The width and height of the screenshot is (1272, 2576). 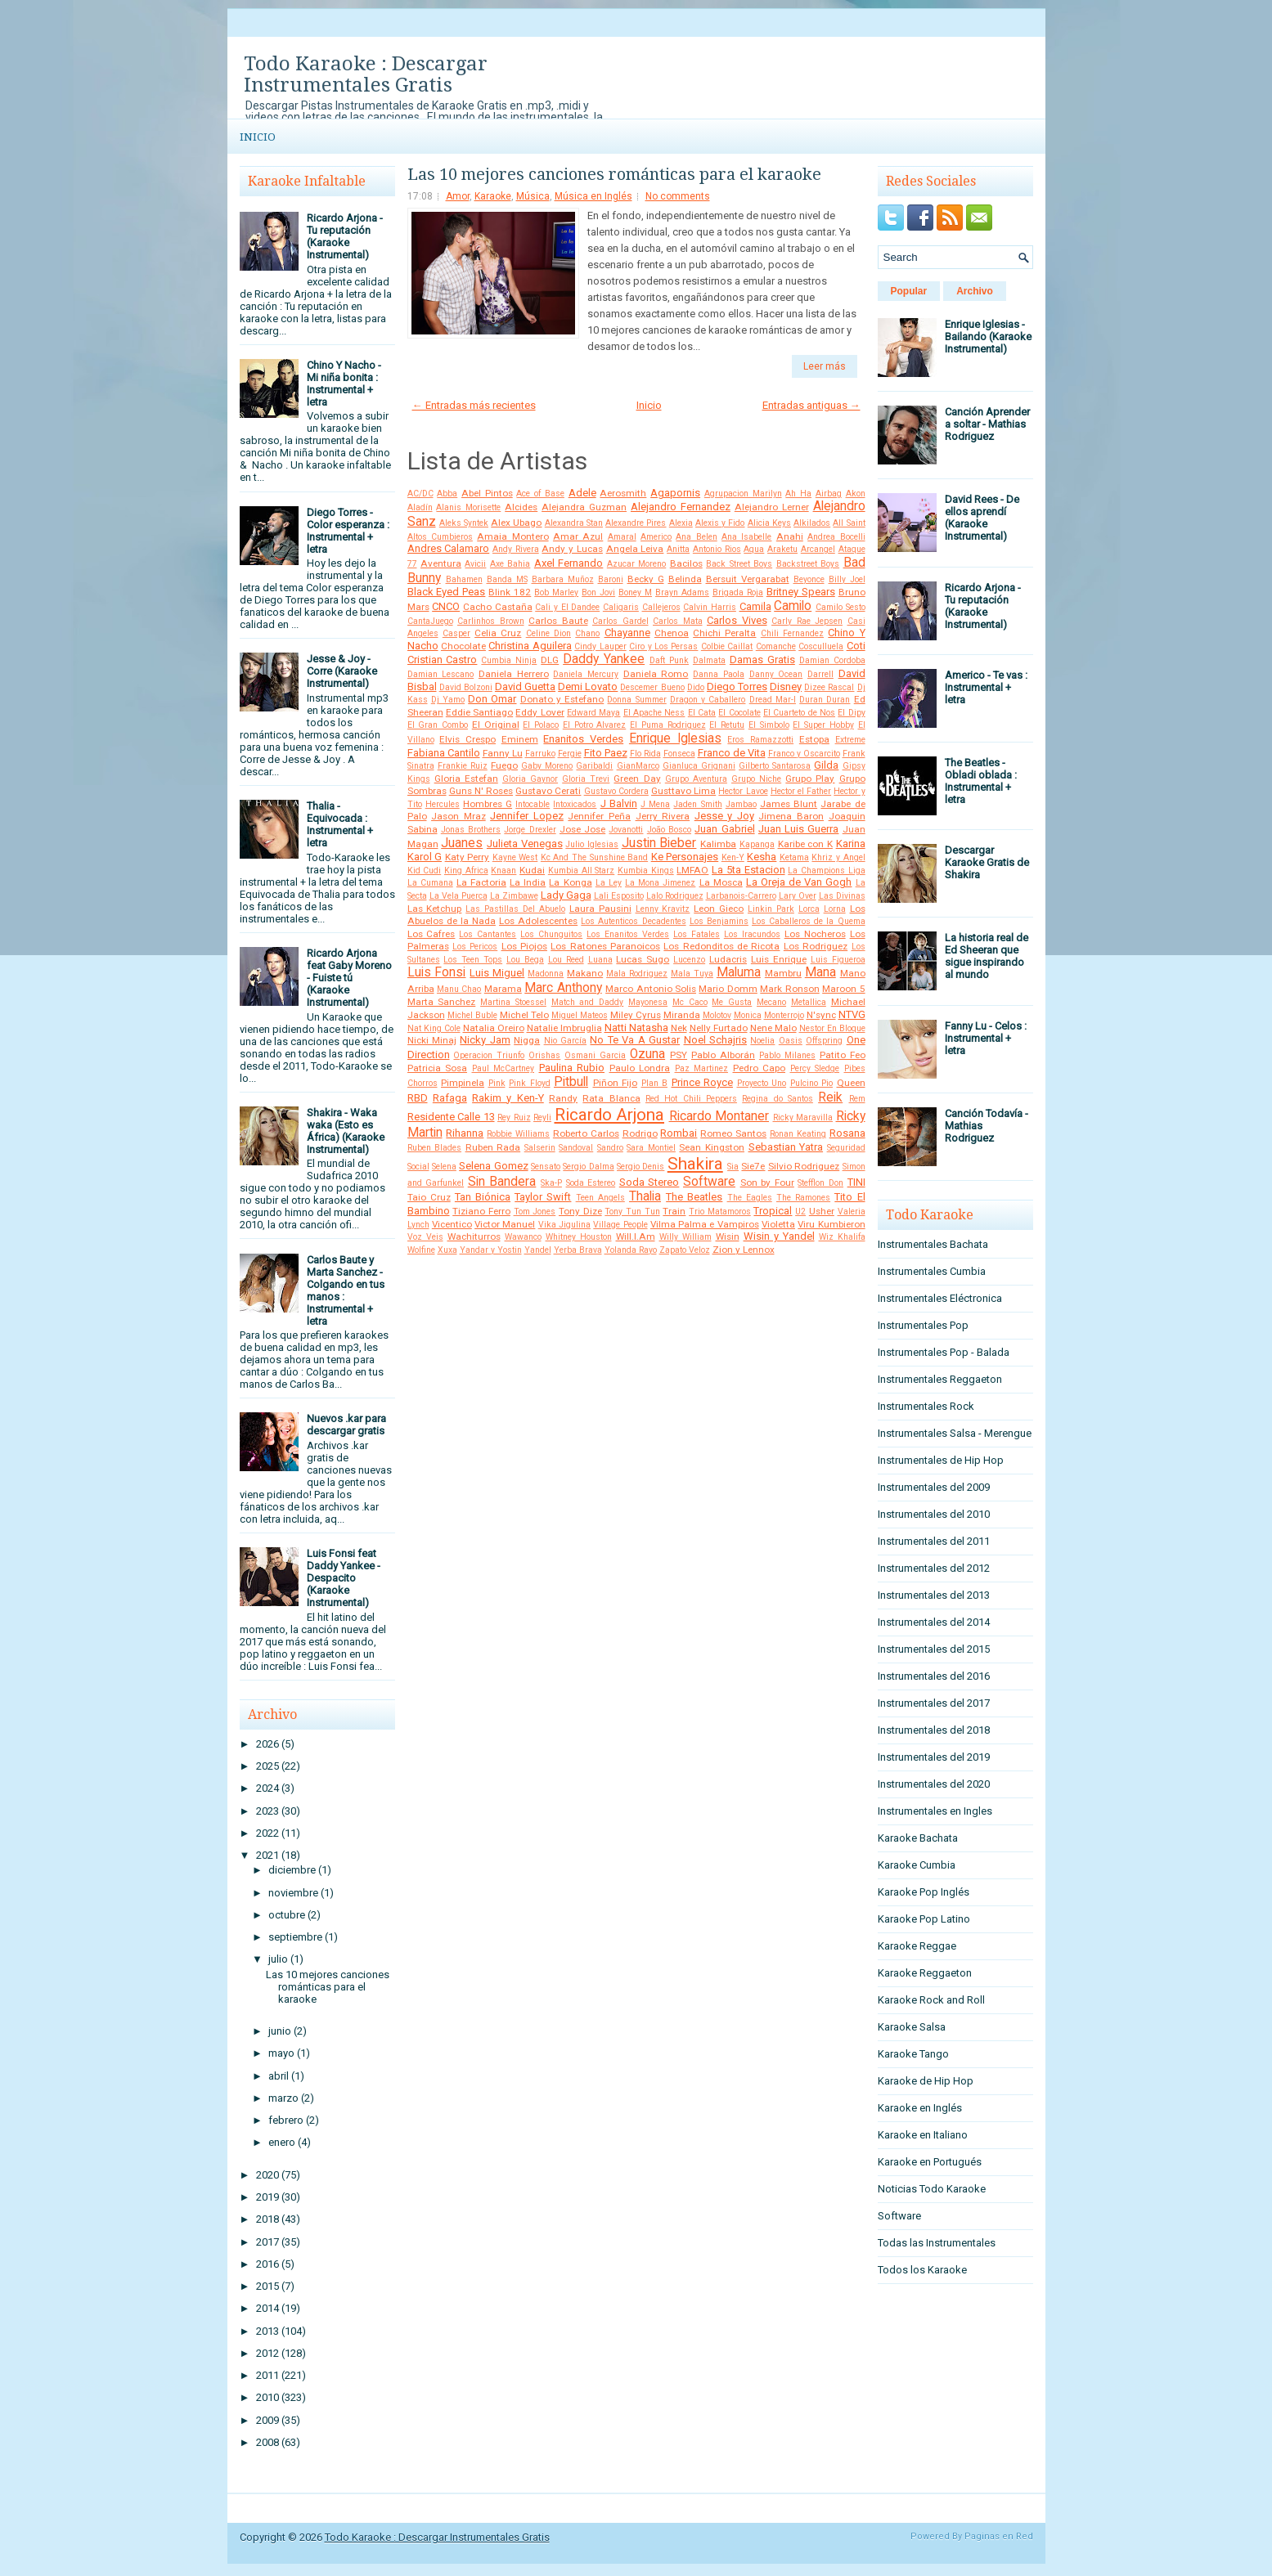 I want to click on Bersuit Vergarabat, so click(x=747, y=579).